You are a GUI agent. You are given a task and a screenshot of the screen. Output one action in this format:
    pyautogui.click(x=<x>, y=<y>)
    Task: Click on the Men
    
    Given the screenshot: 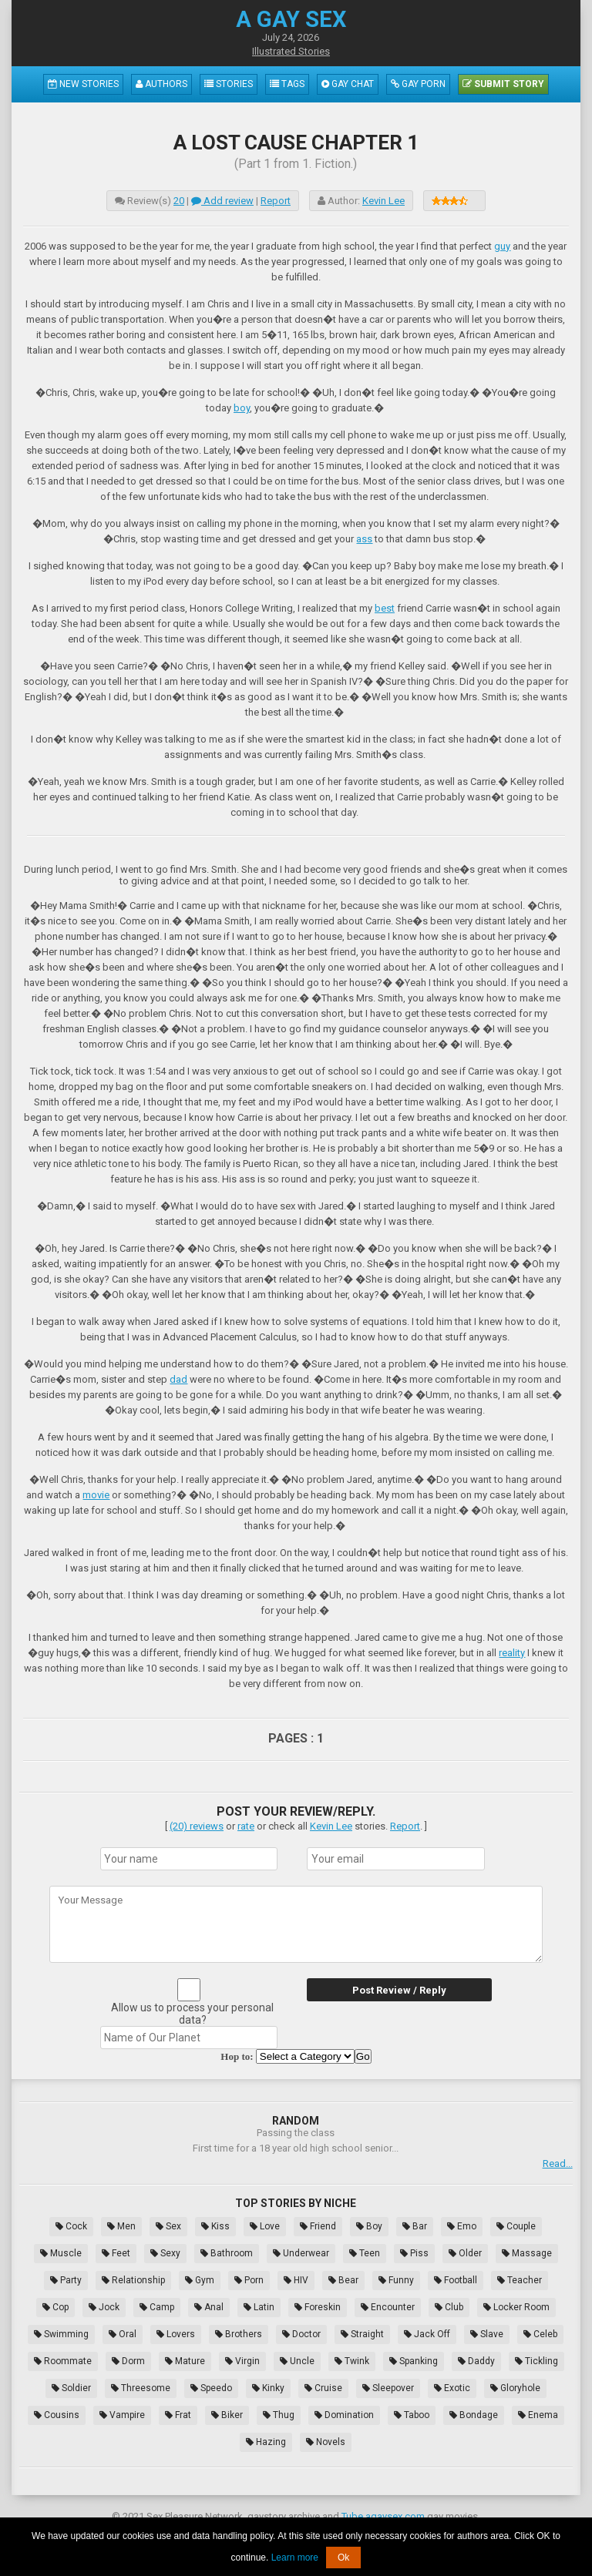 What is the action you would take?
    pyautogui.click(x=121, y=2226)
    